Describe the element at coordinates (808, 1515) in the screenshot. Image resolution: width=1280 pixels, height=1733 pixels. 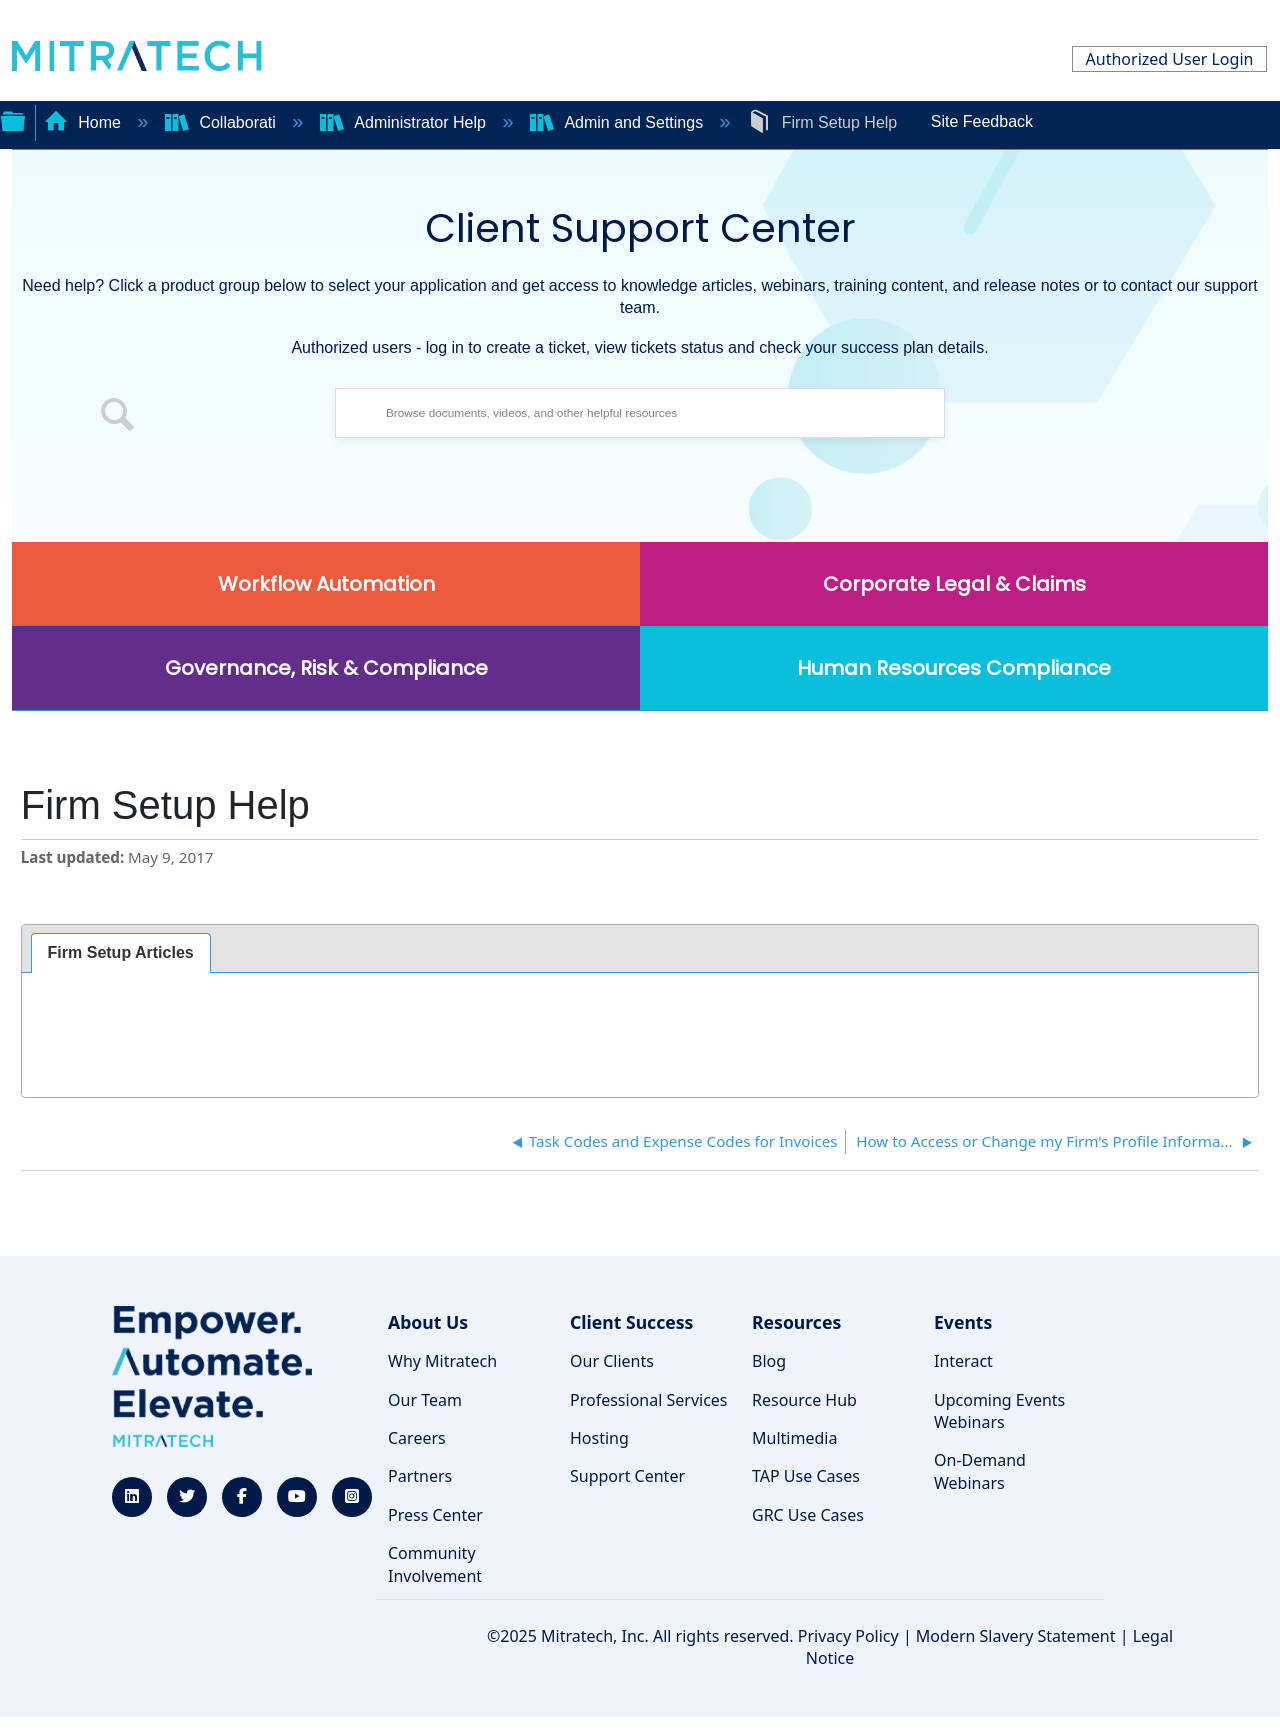
I see `GRC Use Cases` at that location.